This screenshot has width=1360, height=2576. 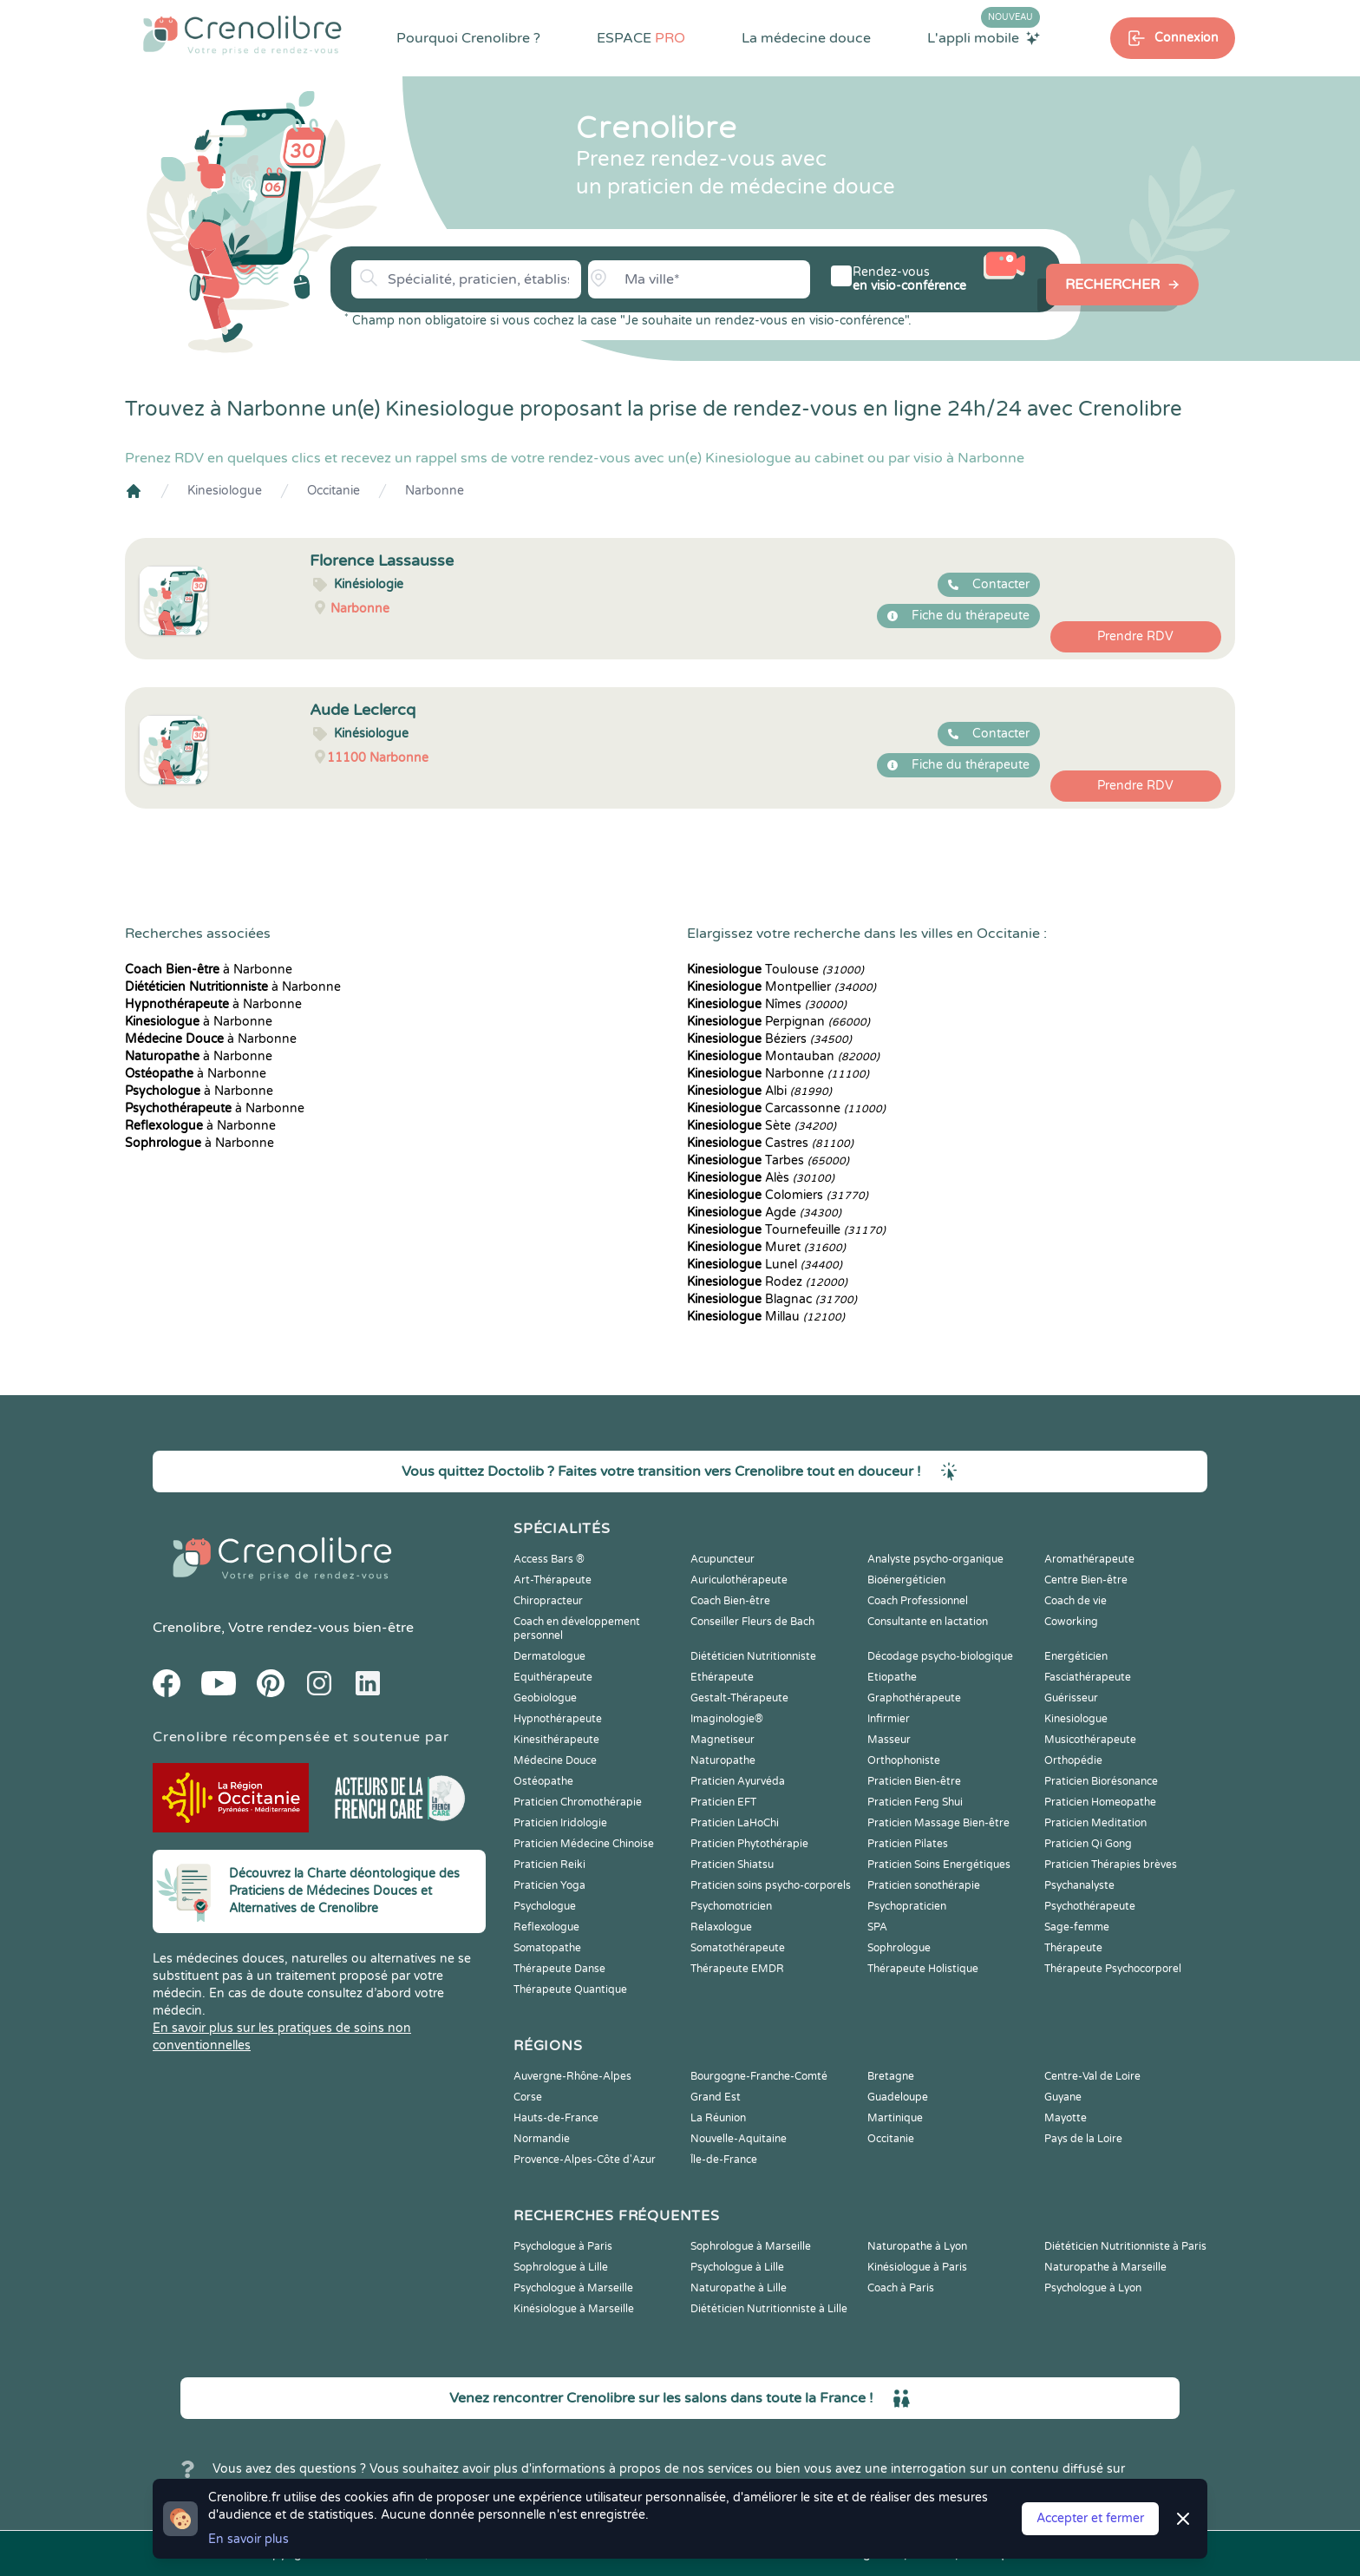 What do you see at coordinates (906, 1906) in the screenshot?
I see `Psychopraticien` at bounding box center [906, 1906].